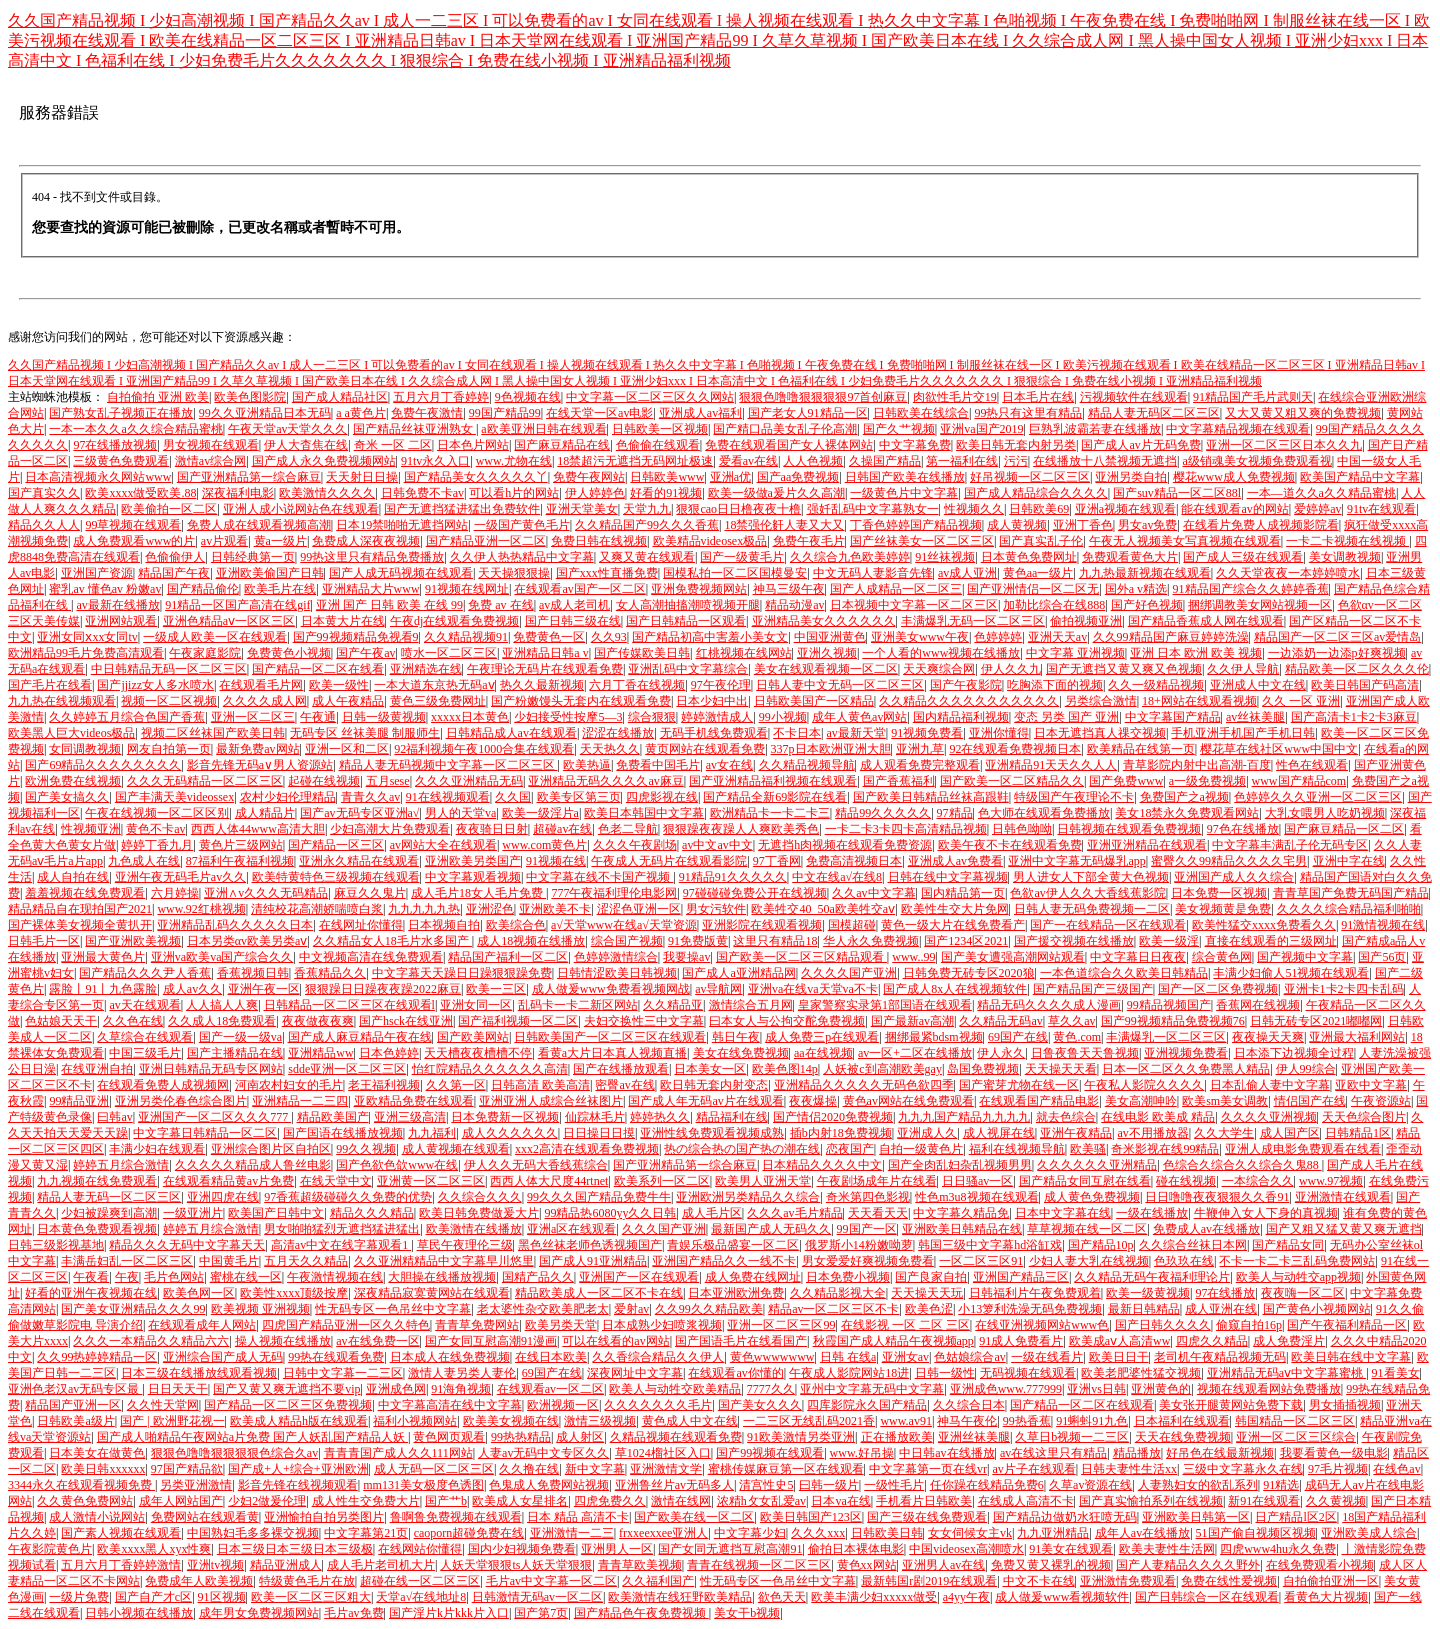 The image size is (1440, 1629). Describe the element at coordinates (246, 1277) in the screenshot. I see `蜜桃在线一区` at that location.